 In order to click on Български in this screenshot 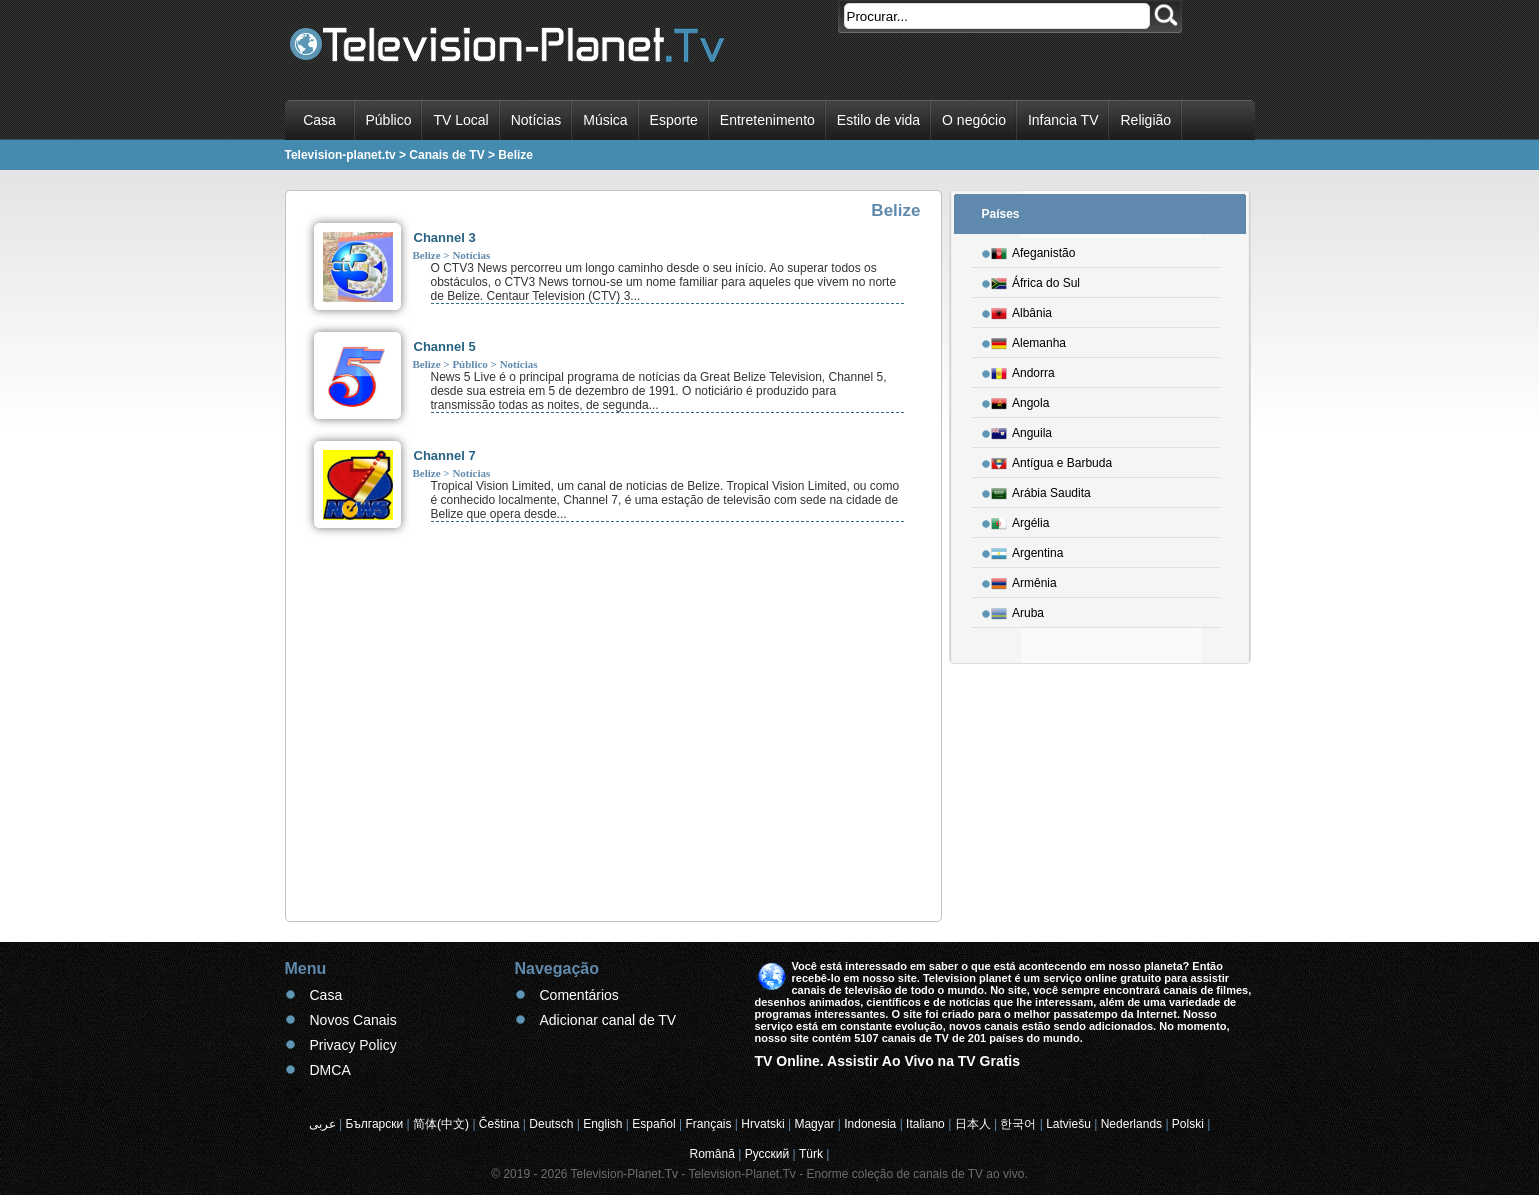, I will do `click(374, 1124)`.